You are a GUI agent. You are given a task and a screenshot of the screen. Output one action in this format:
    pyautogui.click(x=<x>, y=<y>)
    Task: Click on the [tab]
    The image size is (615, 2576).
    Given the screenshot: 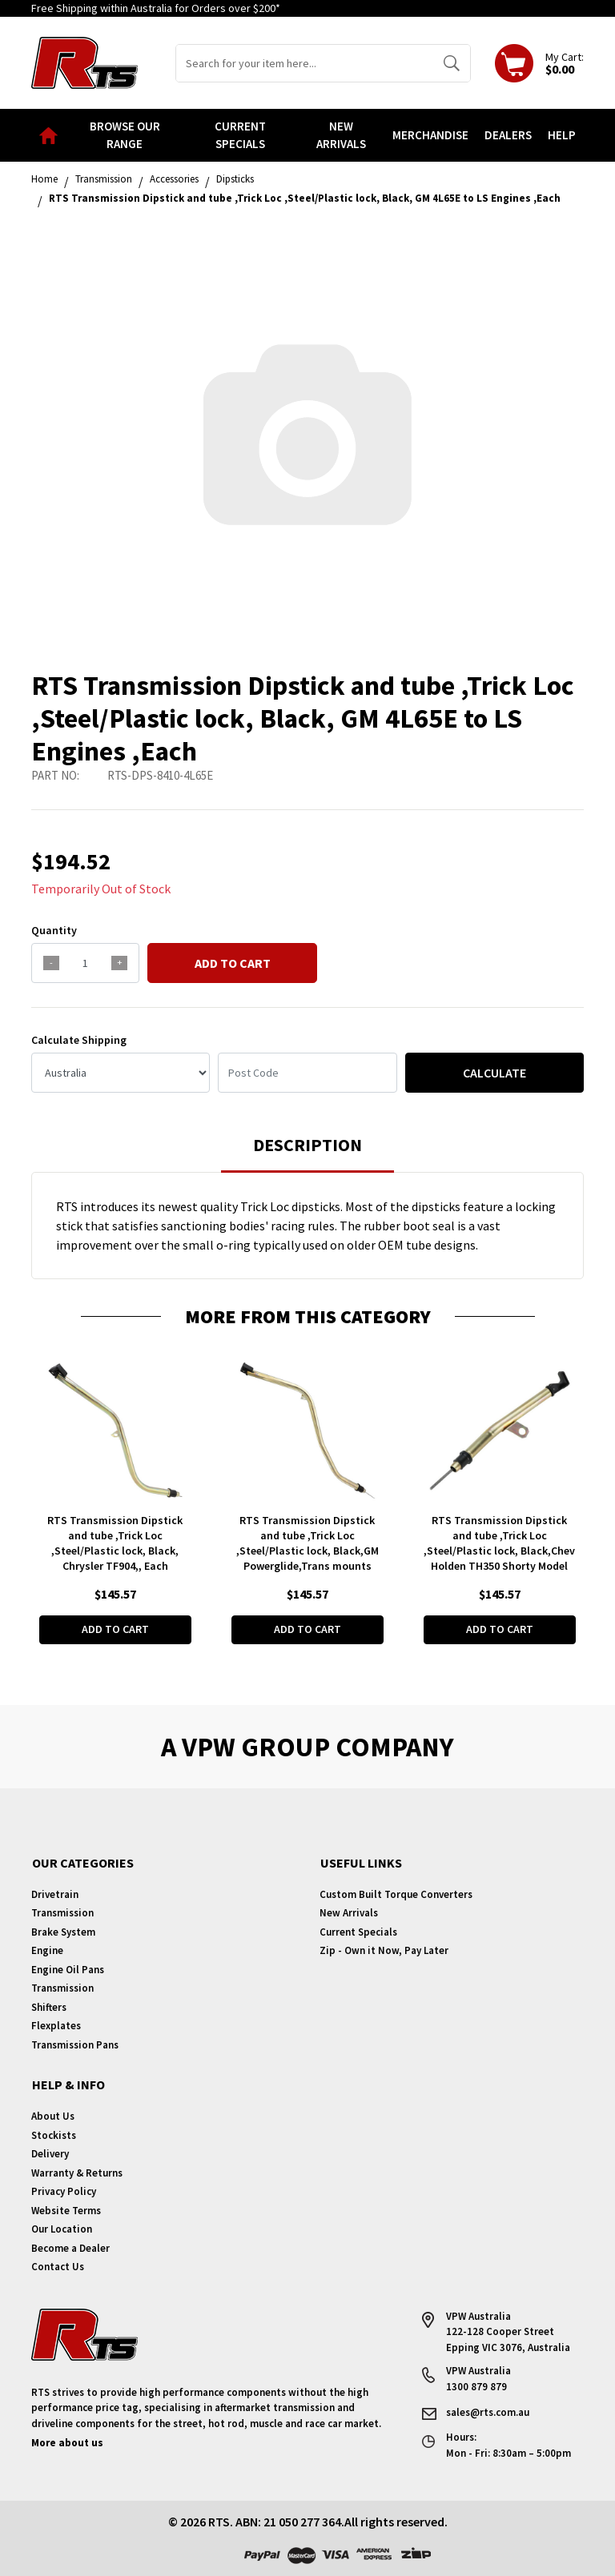 What is the action you would take?
    pyautogui.click(x=307, y=1152)
    